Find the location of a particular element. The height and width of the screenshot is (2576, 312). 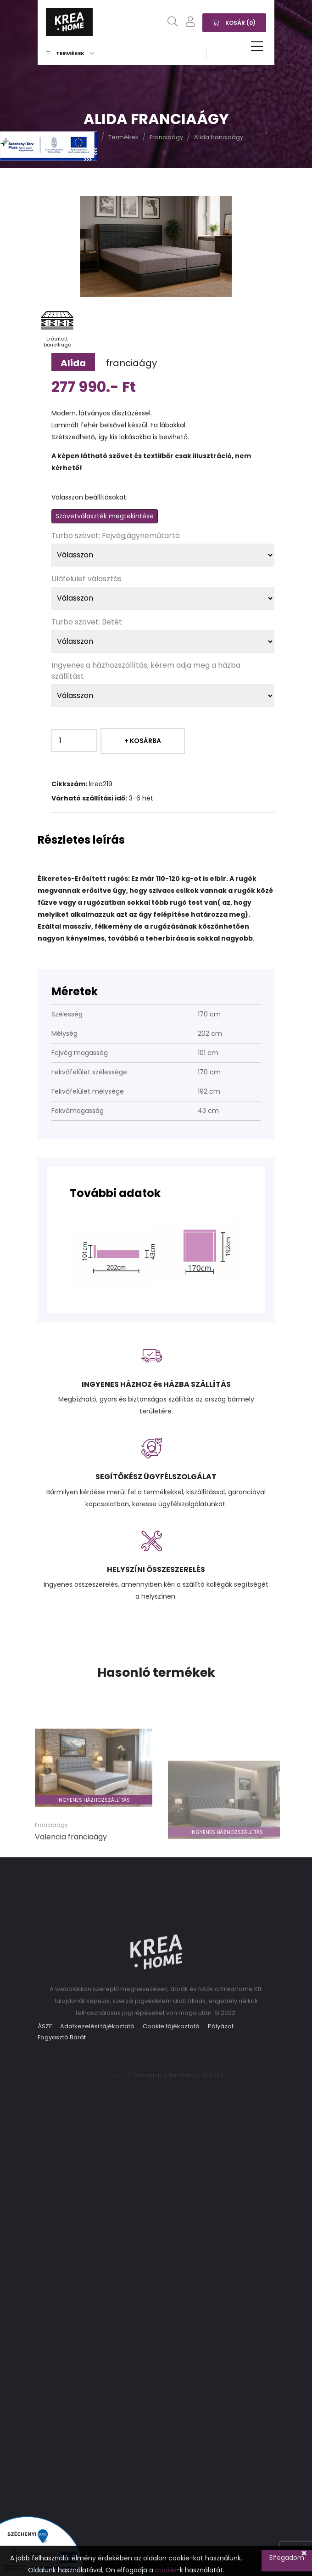

Termékek is located at coordinates (70, 53).